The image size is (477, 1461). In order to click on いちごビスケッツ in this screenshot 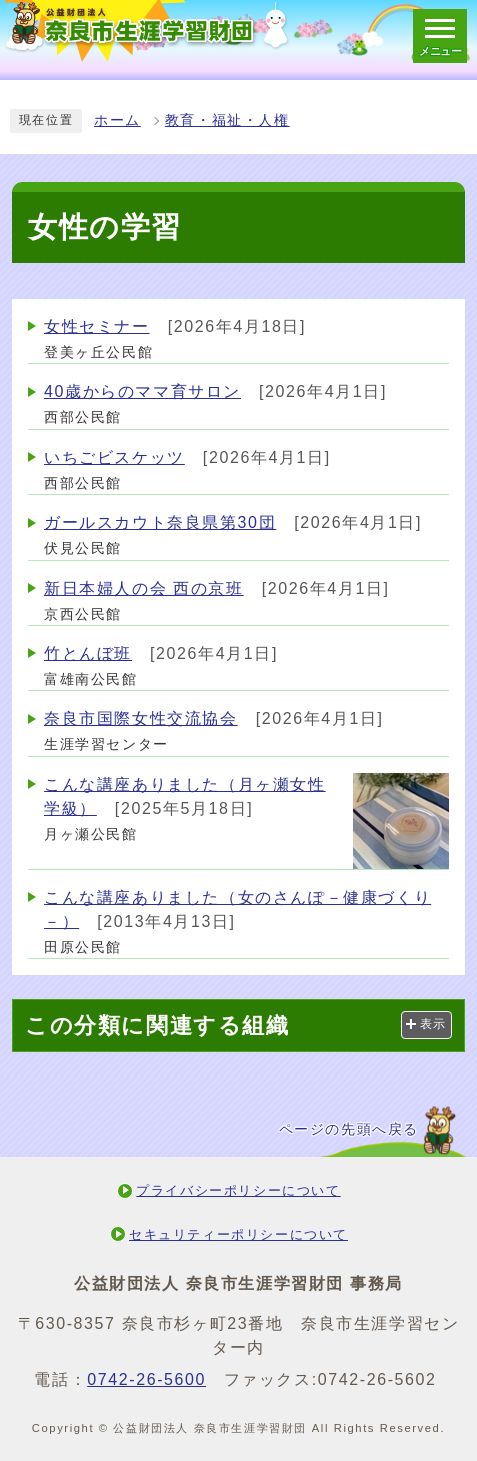, I will do `click(114, 457)`.